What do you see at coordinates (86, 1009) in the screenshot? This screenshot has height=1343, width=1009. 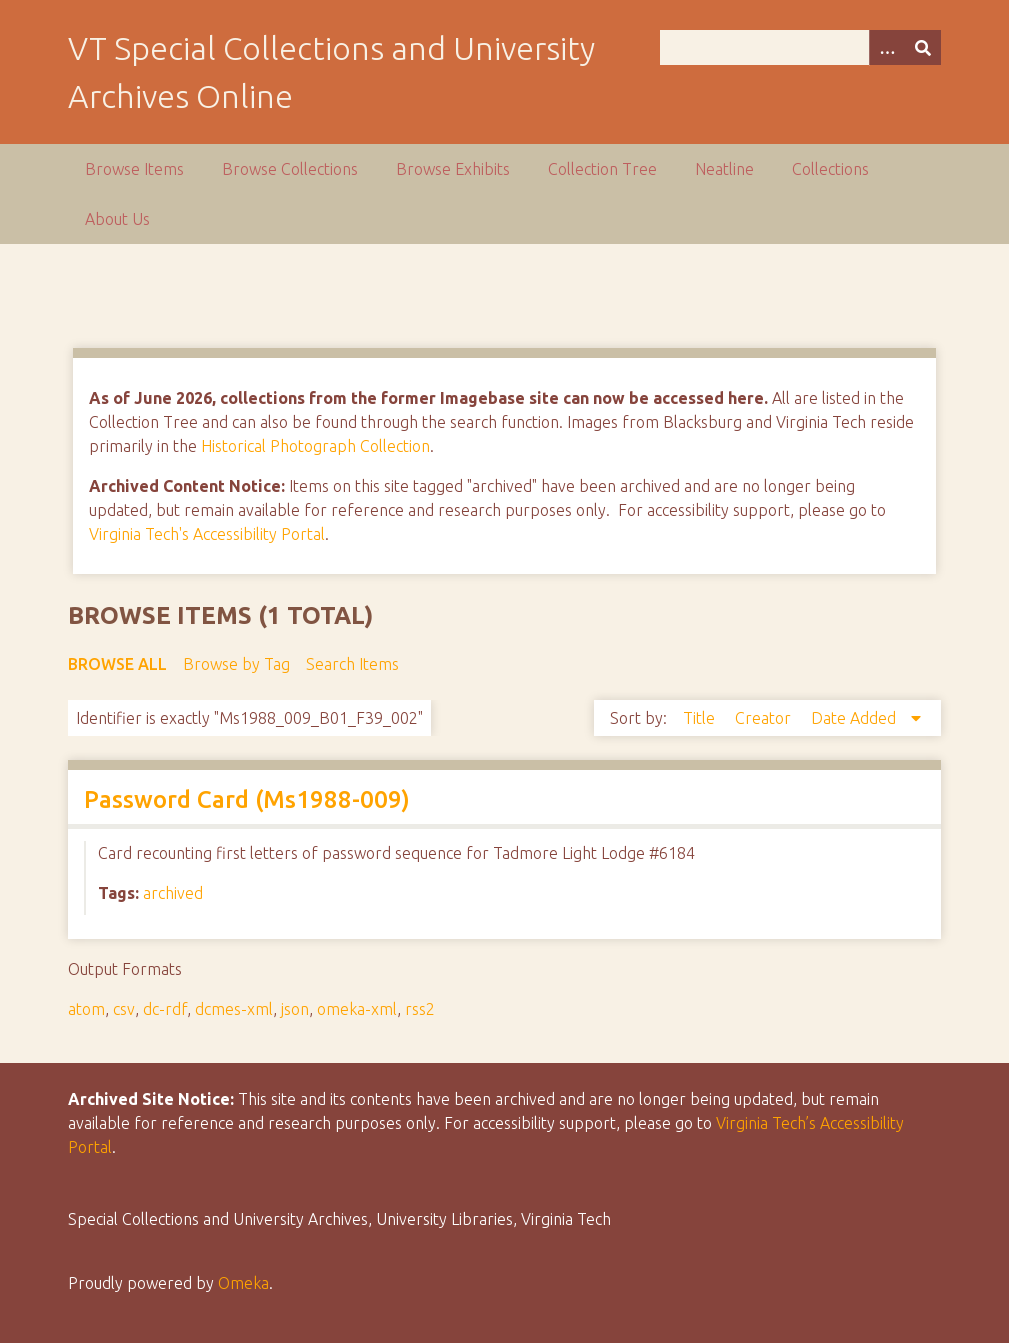 I see `atom` at bounding box center [86, 1009].